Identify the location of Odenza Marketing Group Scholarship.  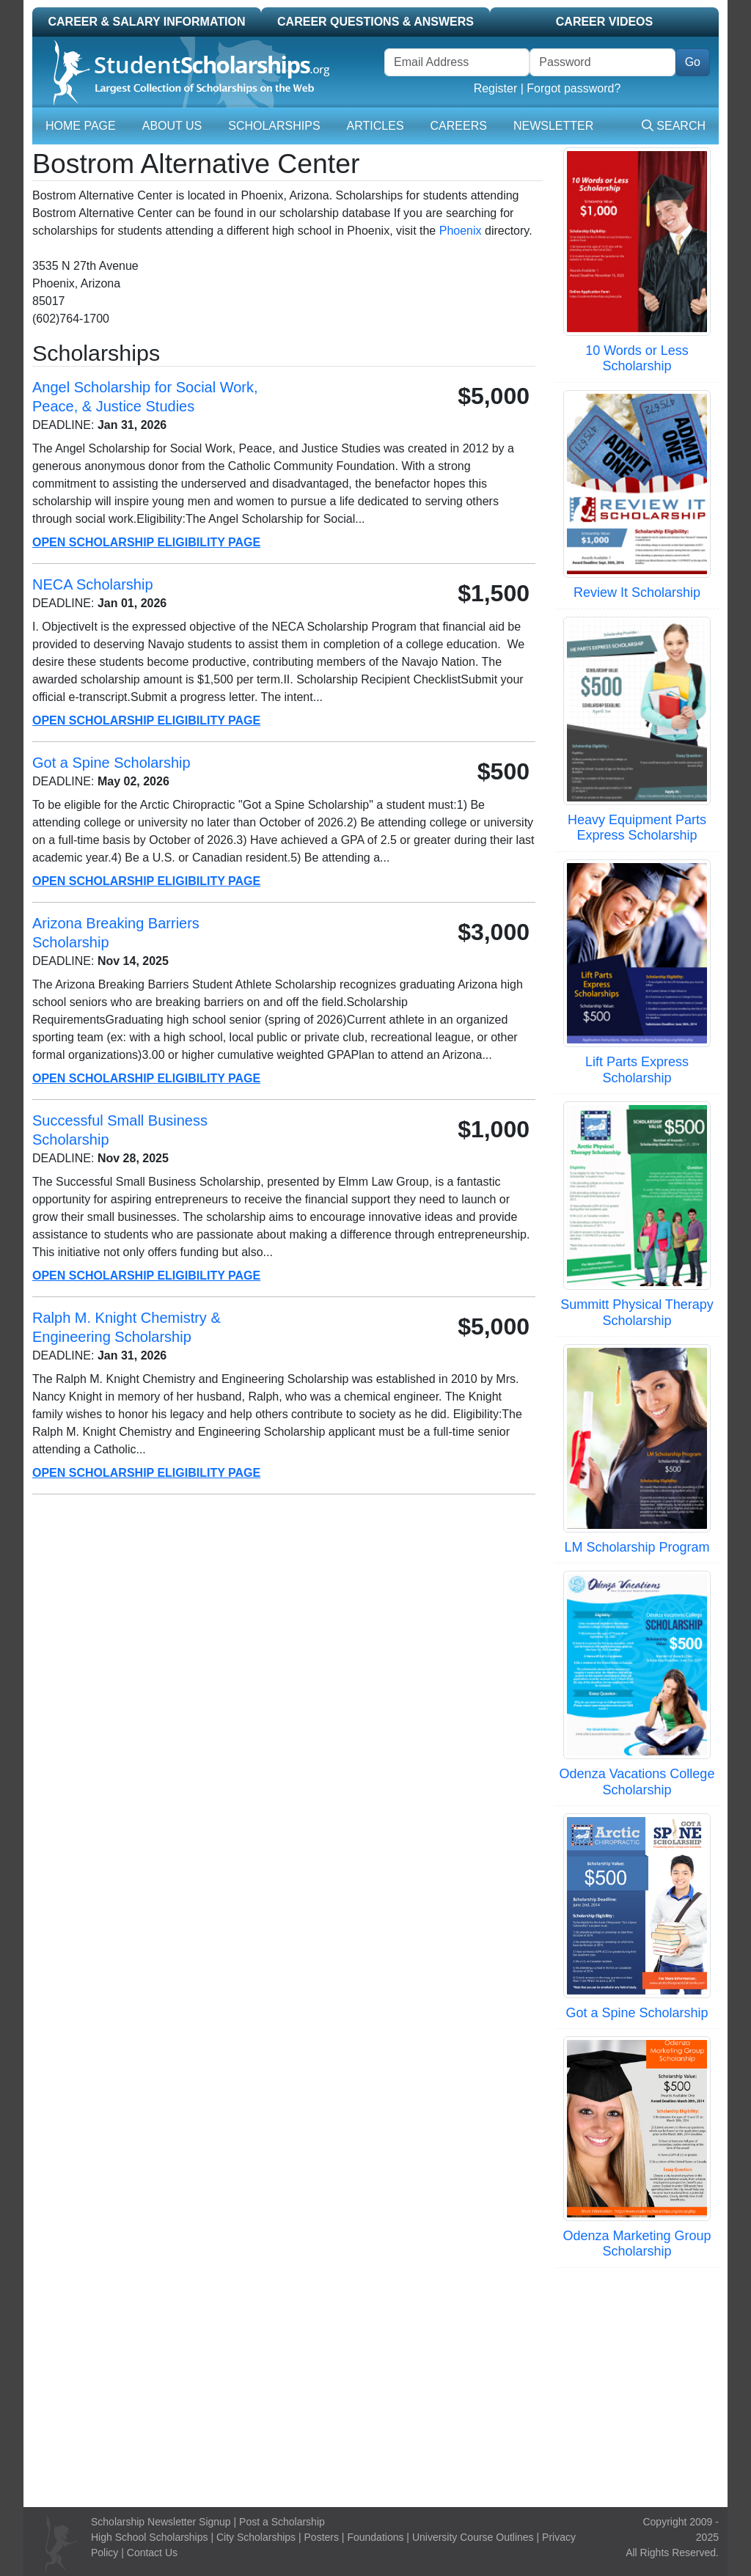
(637, 2243).